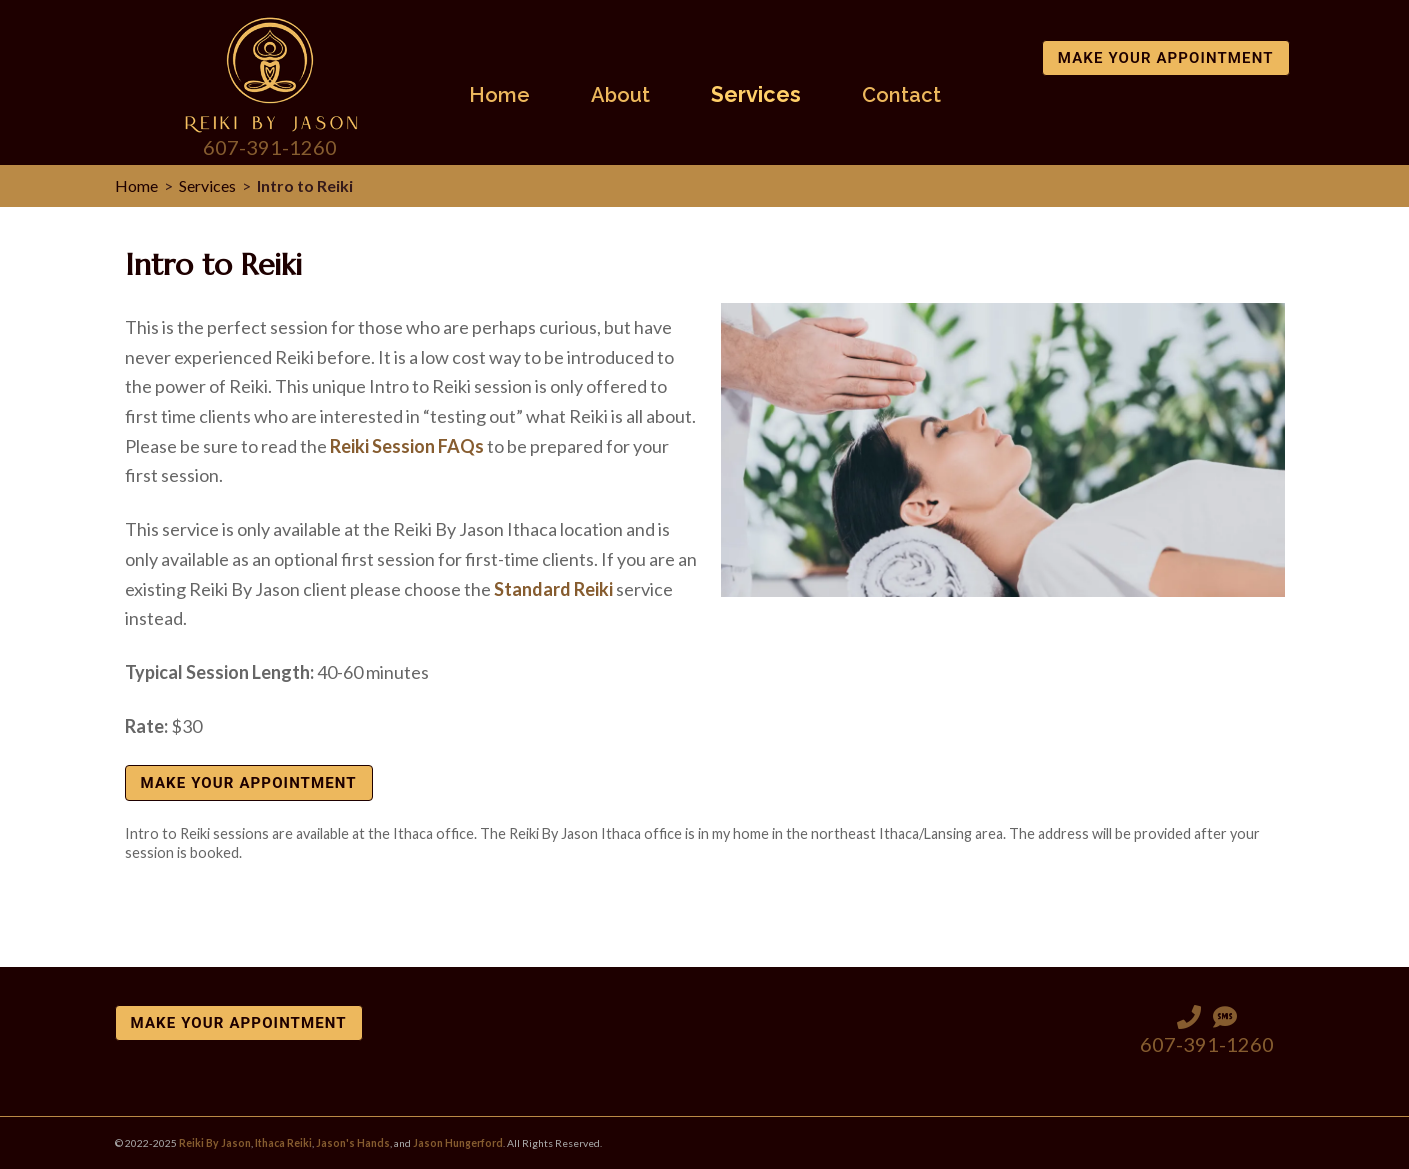  What do you see at coordinates (353, 1143) in the screenshot?
I see `Jason's Hands` at bounding box center [353, 1143].